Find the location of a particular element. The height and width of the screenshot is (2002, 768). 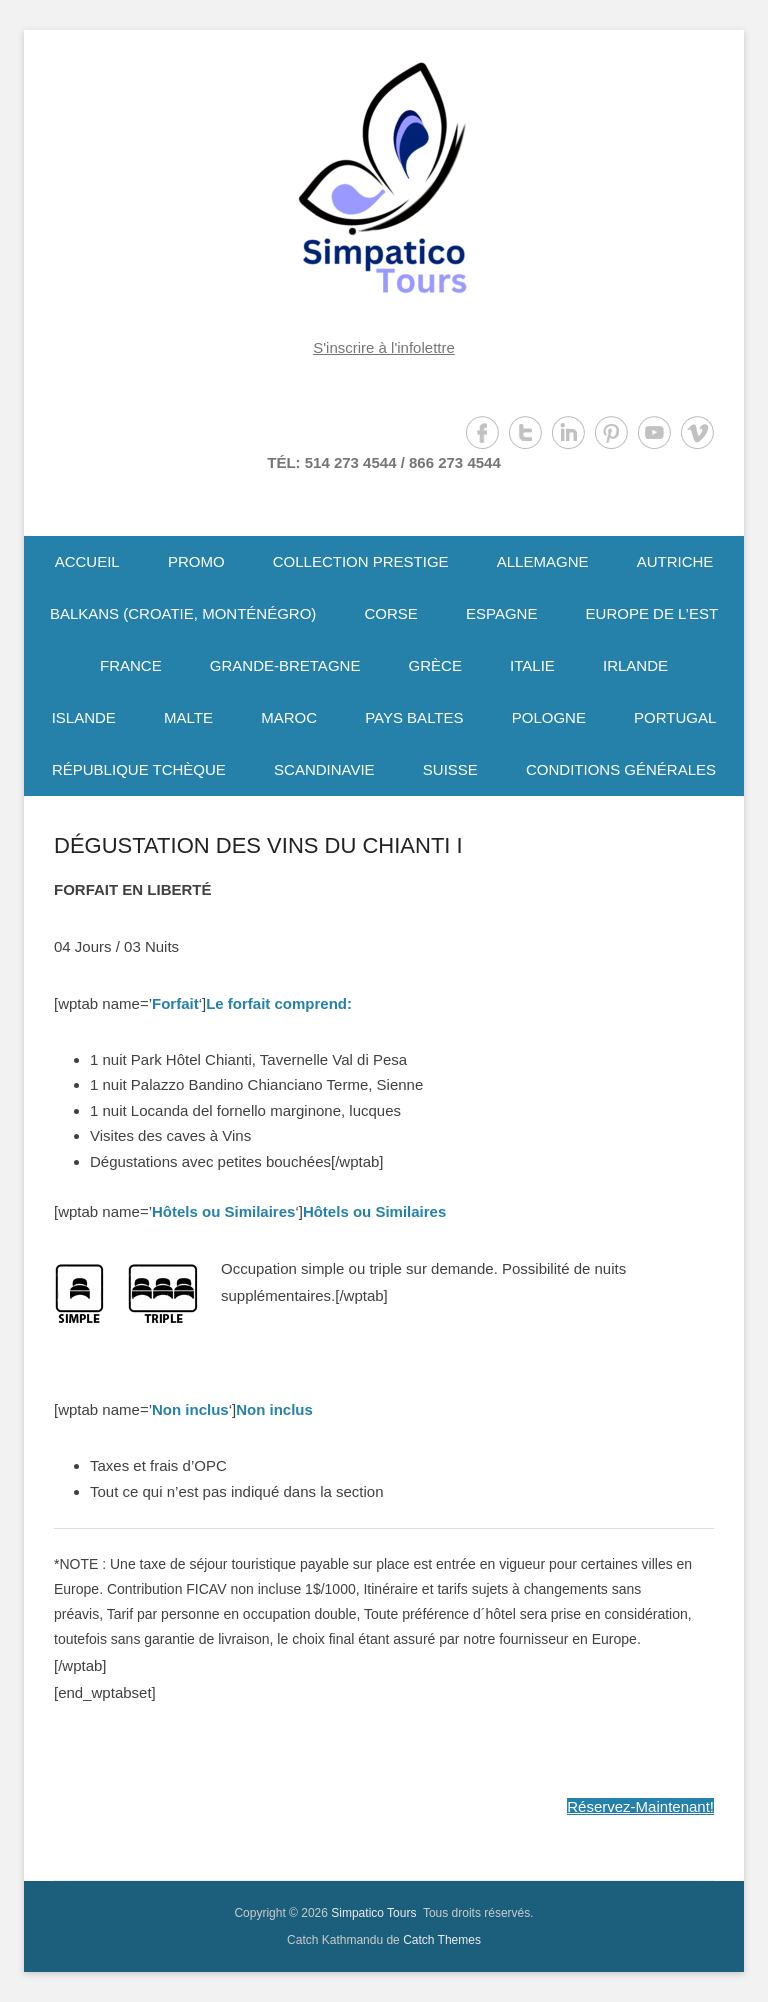

EUROPE DE L’EST is located at coordinates (652, 613).